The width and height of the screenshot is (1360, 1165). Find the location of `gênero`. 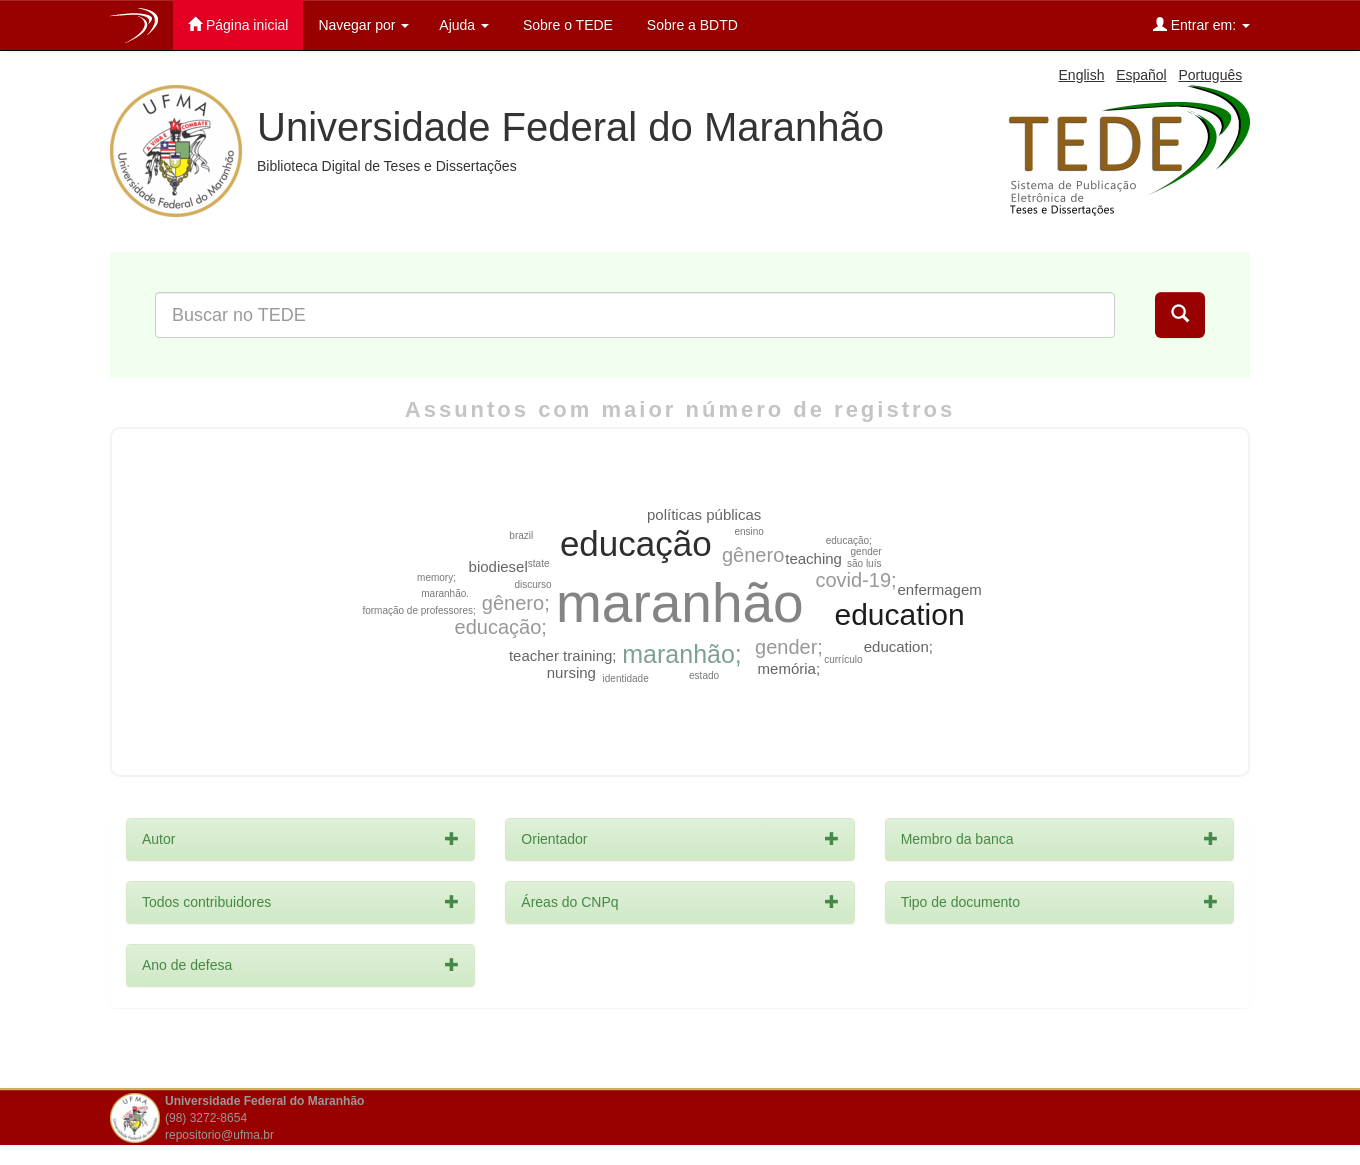

gênero is located at coordinates (753, 555).